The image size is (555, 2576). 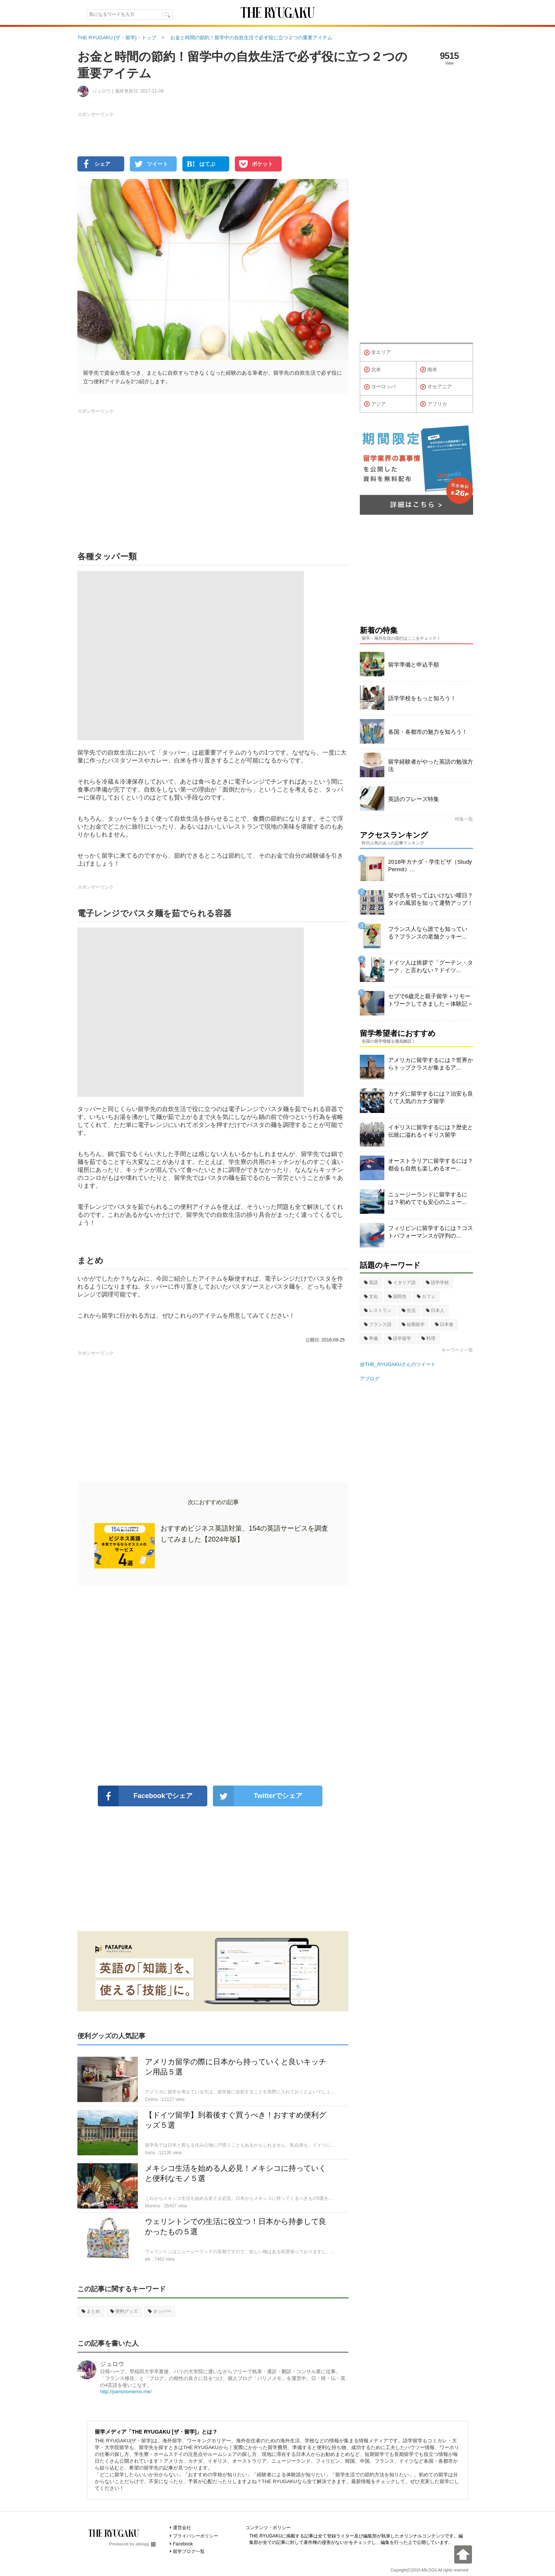 What do you see at coordinates (430, 1097) in the screenshot?
I see `カナダに留学するには？治安も良くて人気のカナダ留学` at bounding box center [430, 1097].